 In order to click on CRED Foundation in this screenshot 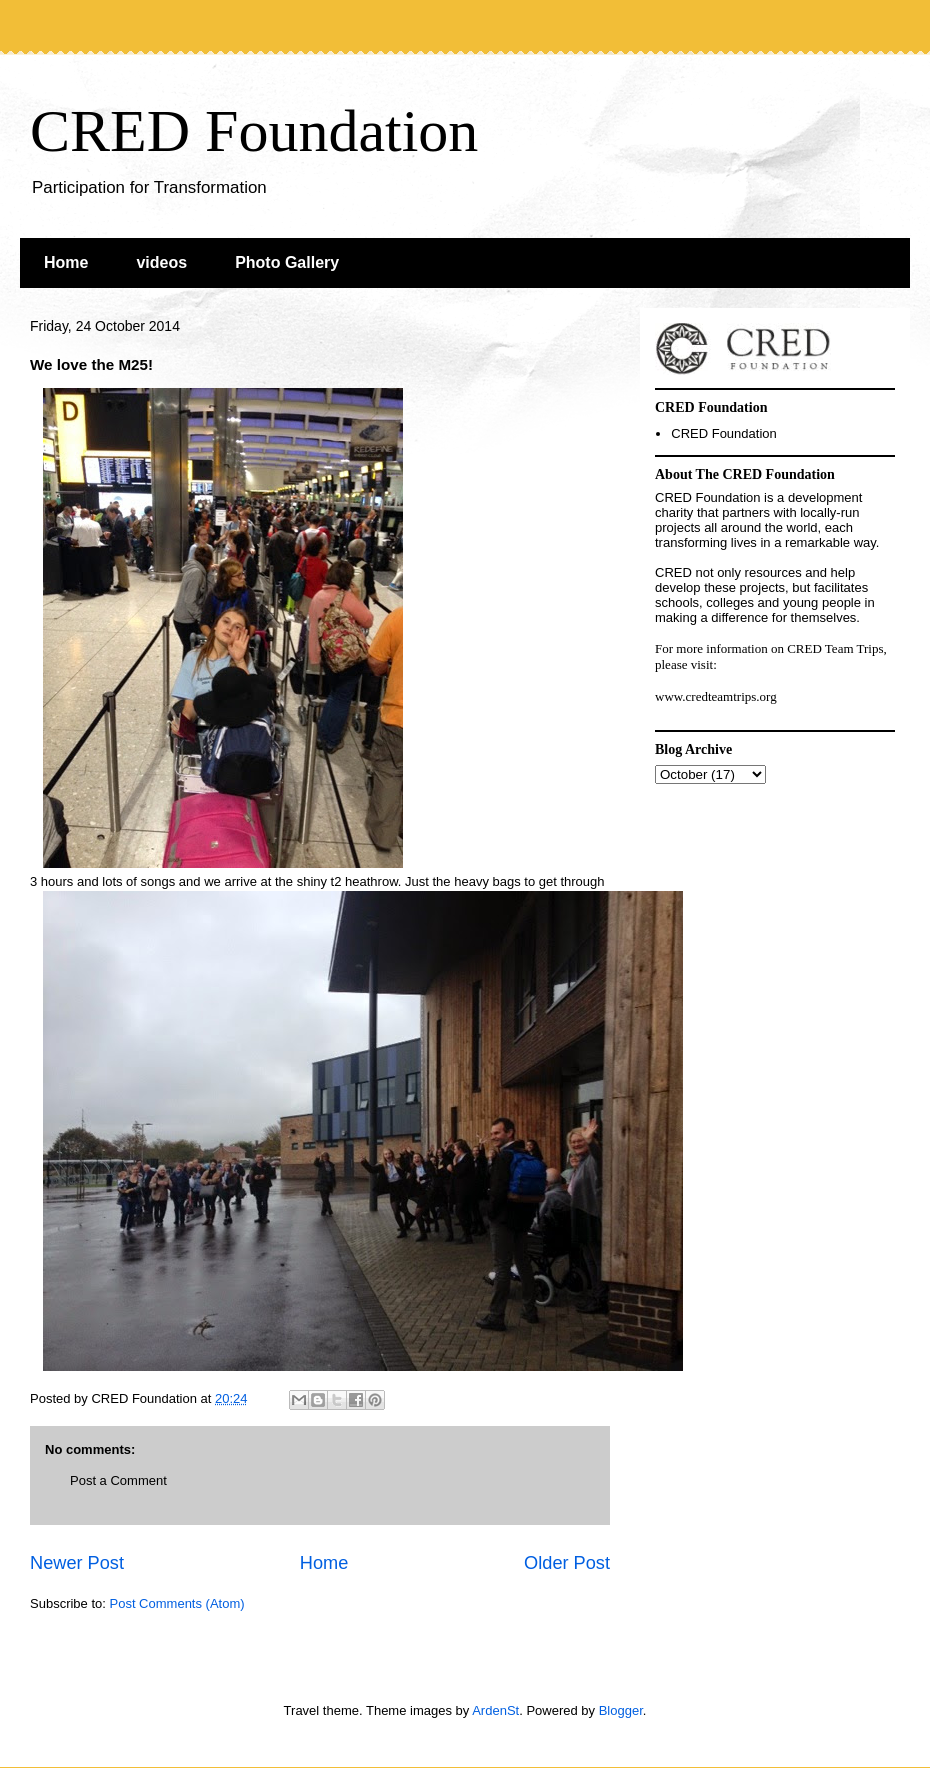, I will do `click(254, 131)`.